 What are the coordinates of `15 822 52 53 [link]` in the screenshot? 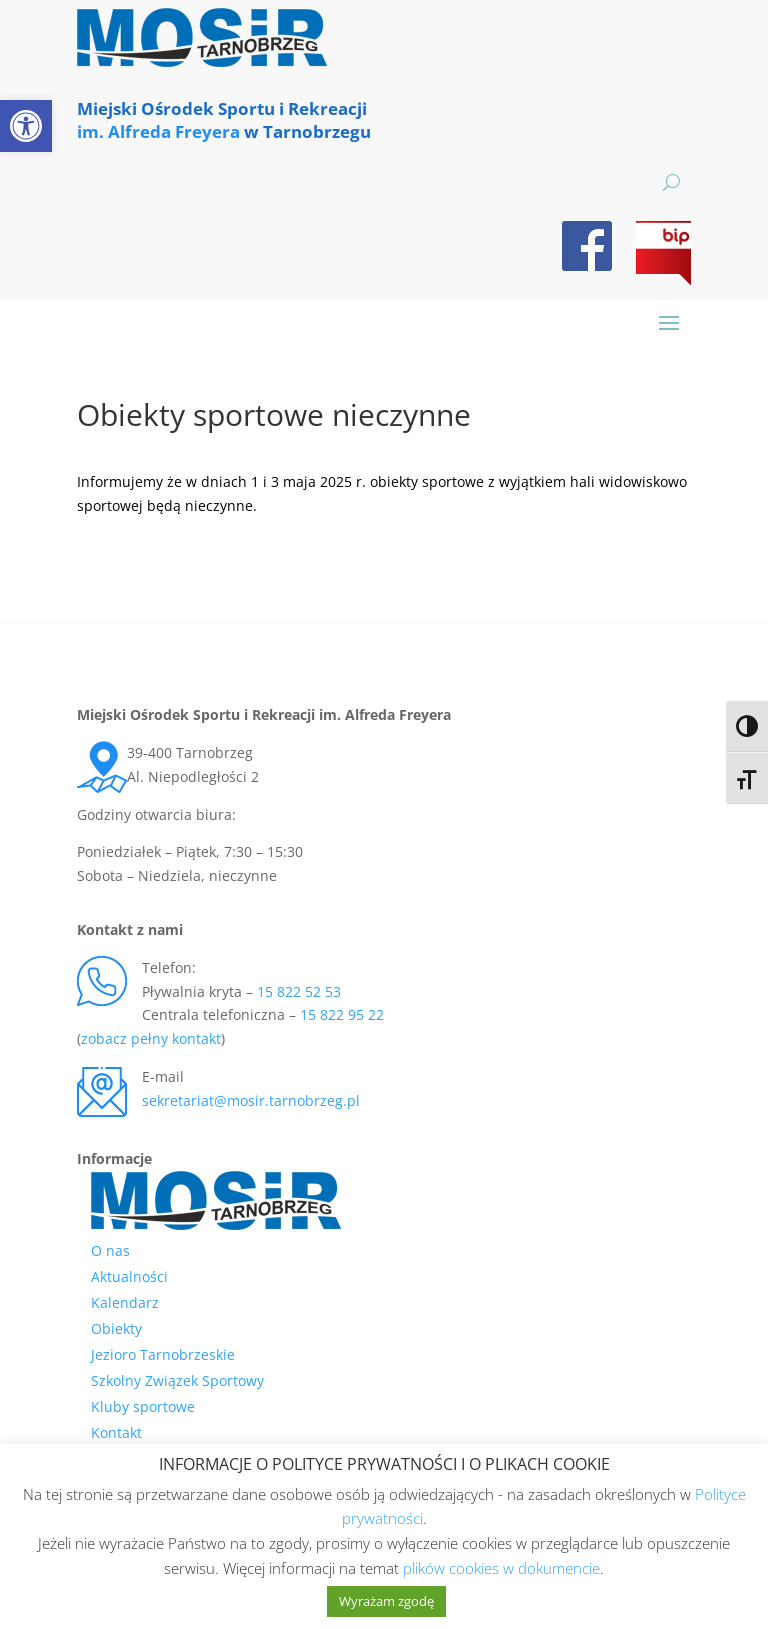 It's located at (299, 991).